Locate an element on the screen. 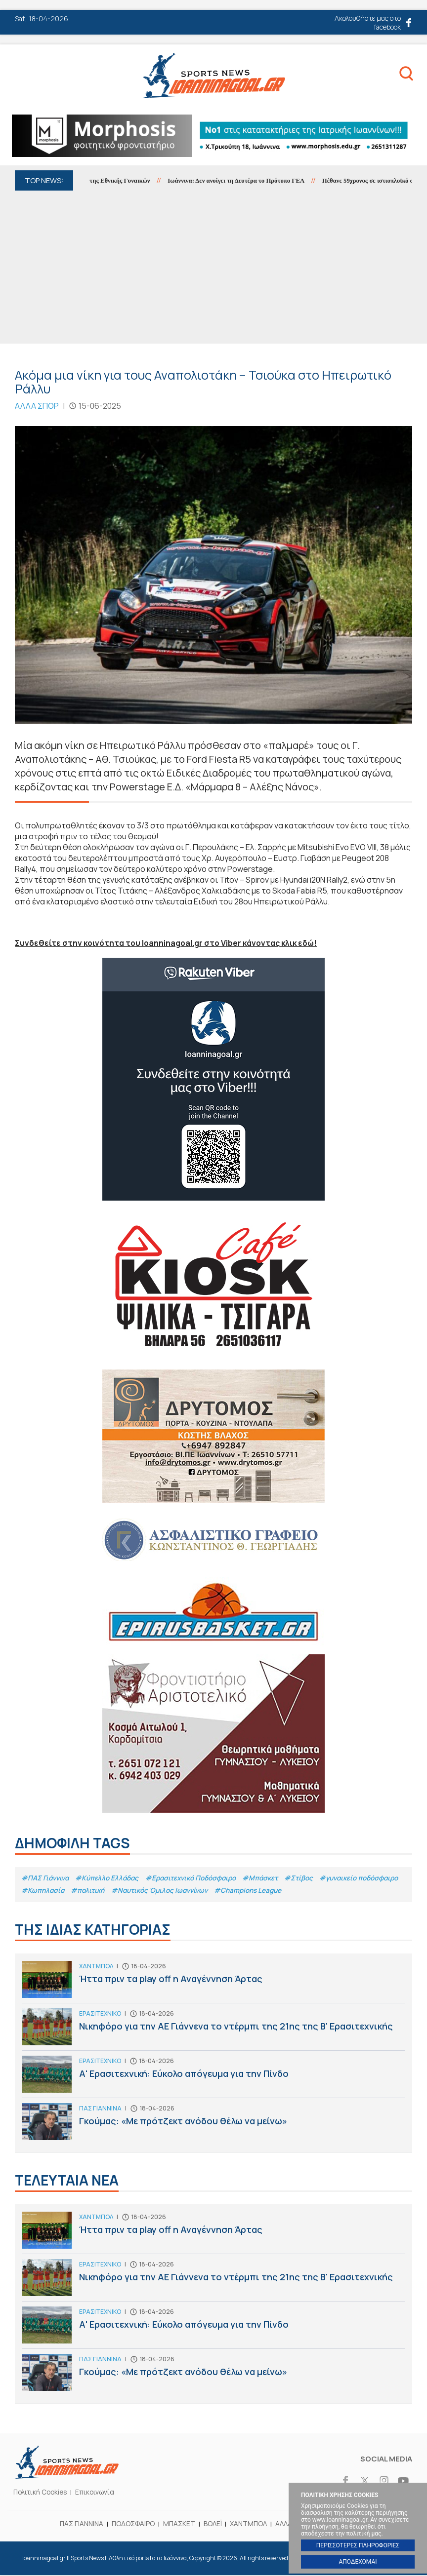  ΧΑΝΤΜΠΟΛ is located at coordinates (250, 2524).